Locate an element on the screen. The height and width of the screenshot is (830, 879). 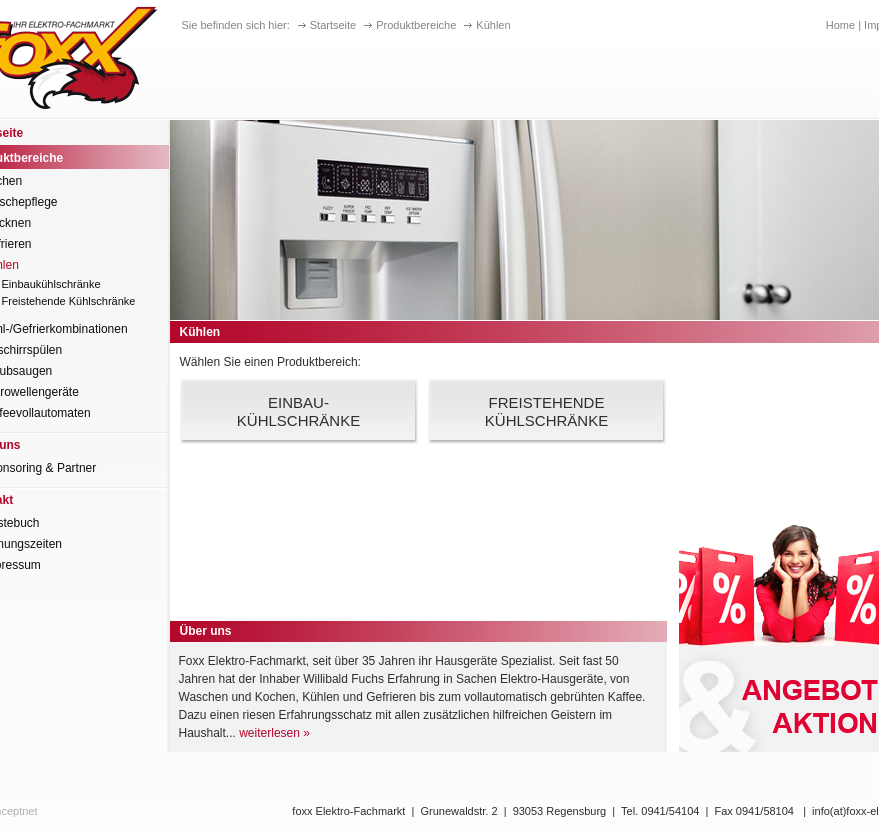
weiterlesen » is located at coordinates (274, 733).